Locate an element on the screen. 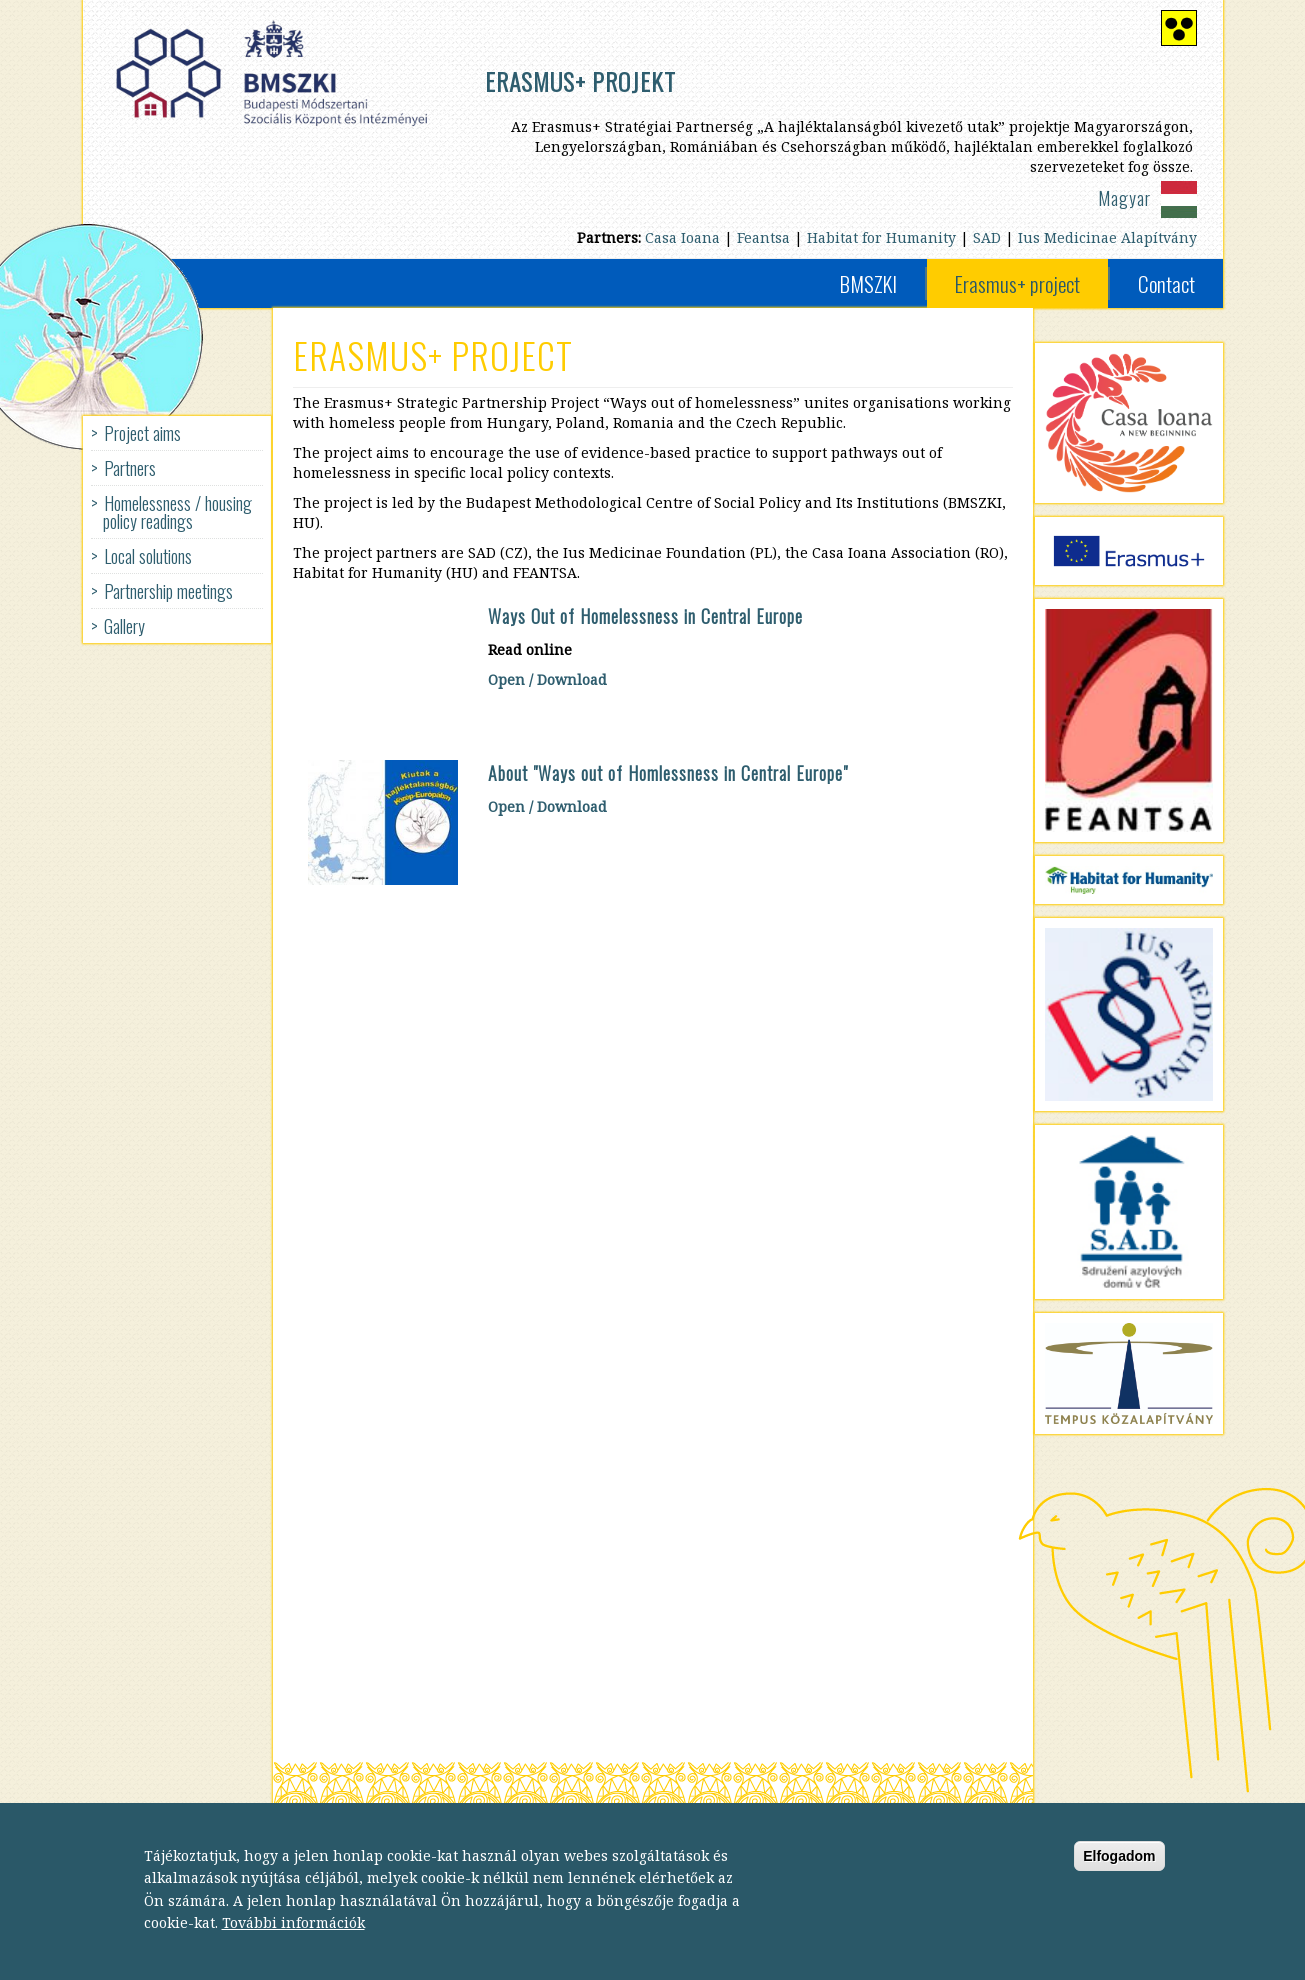 The height and width of the screenshot is (1980, 1305). Partners is located at coordinates (130, 468).